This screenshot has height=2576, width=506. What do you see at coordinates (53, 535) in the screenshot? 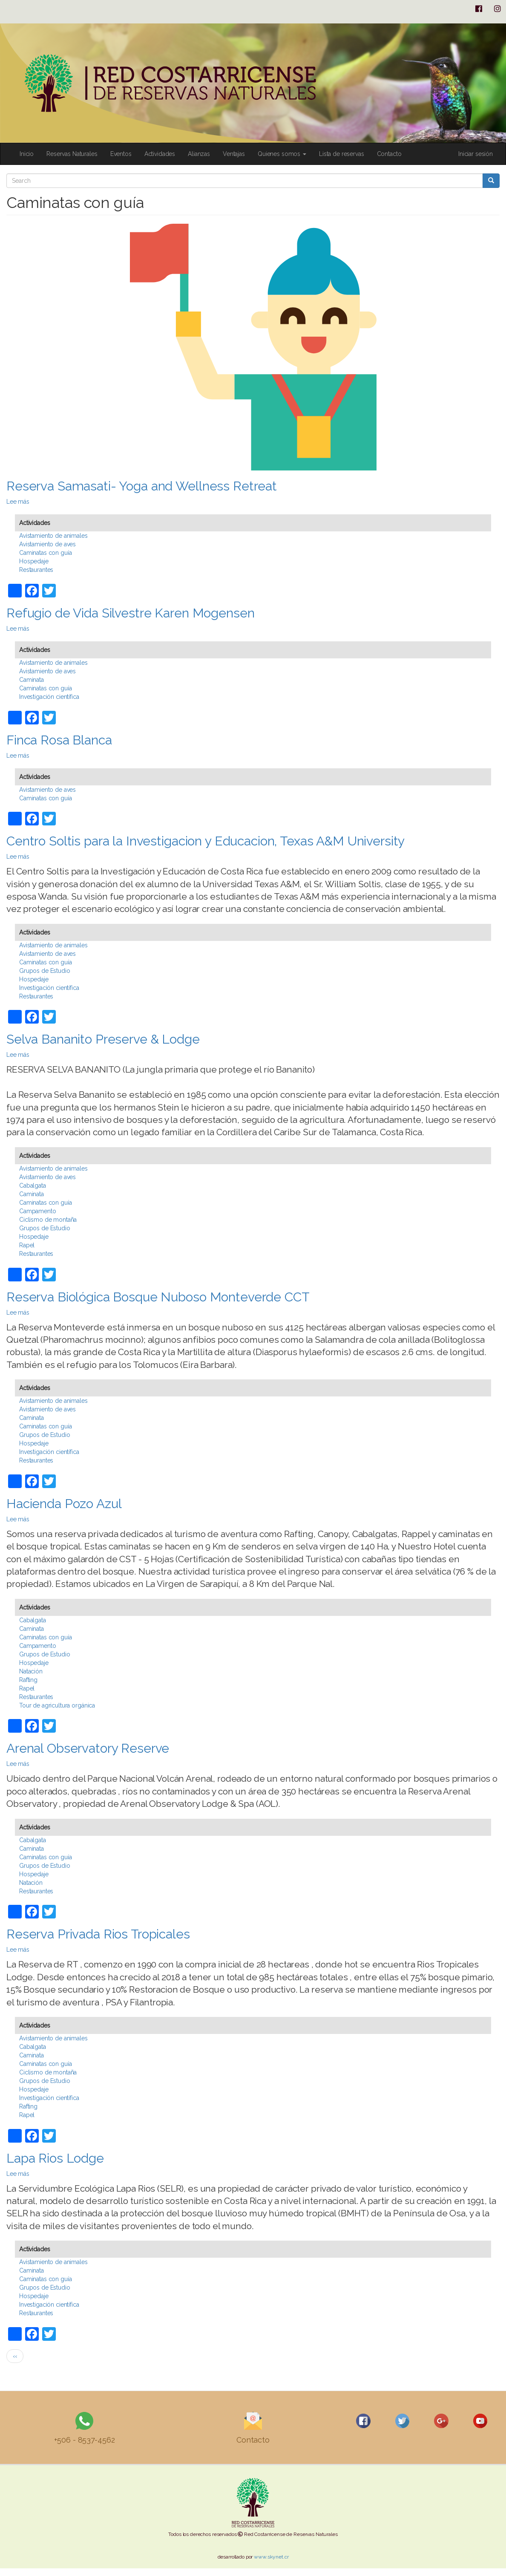
I see `Avistamiento de animales` at bounding box center [53, 535].